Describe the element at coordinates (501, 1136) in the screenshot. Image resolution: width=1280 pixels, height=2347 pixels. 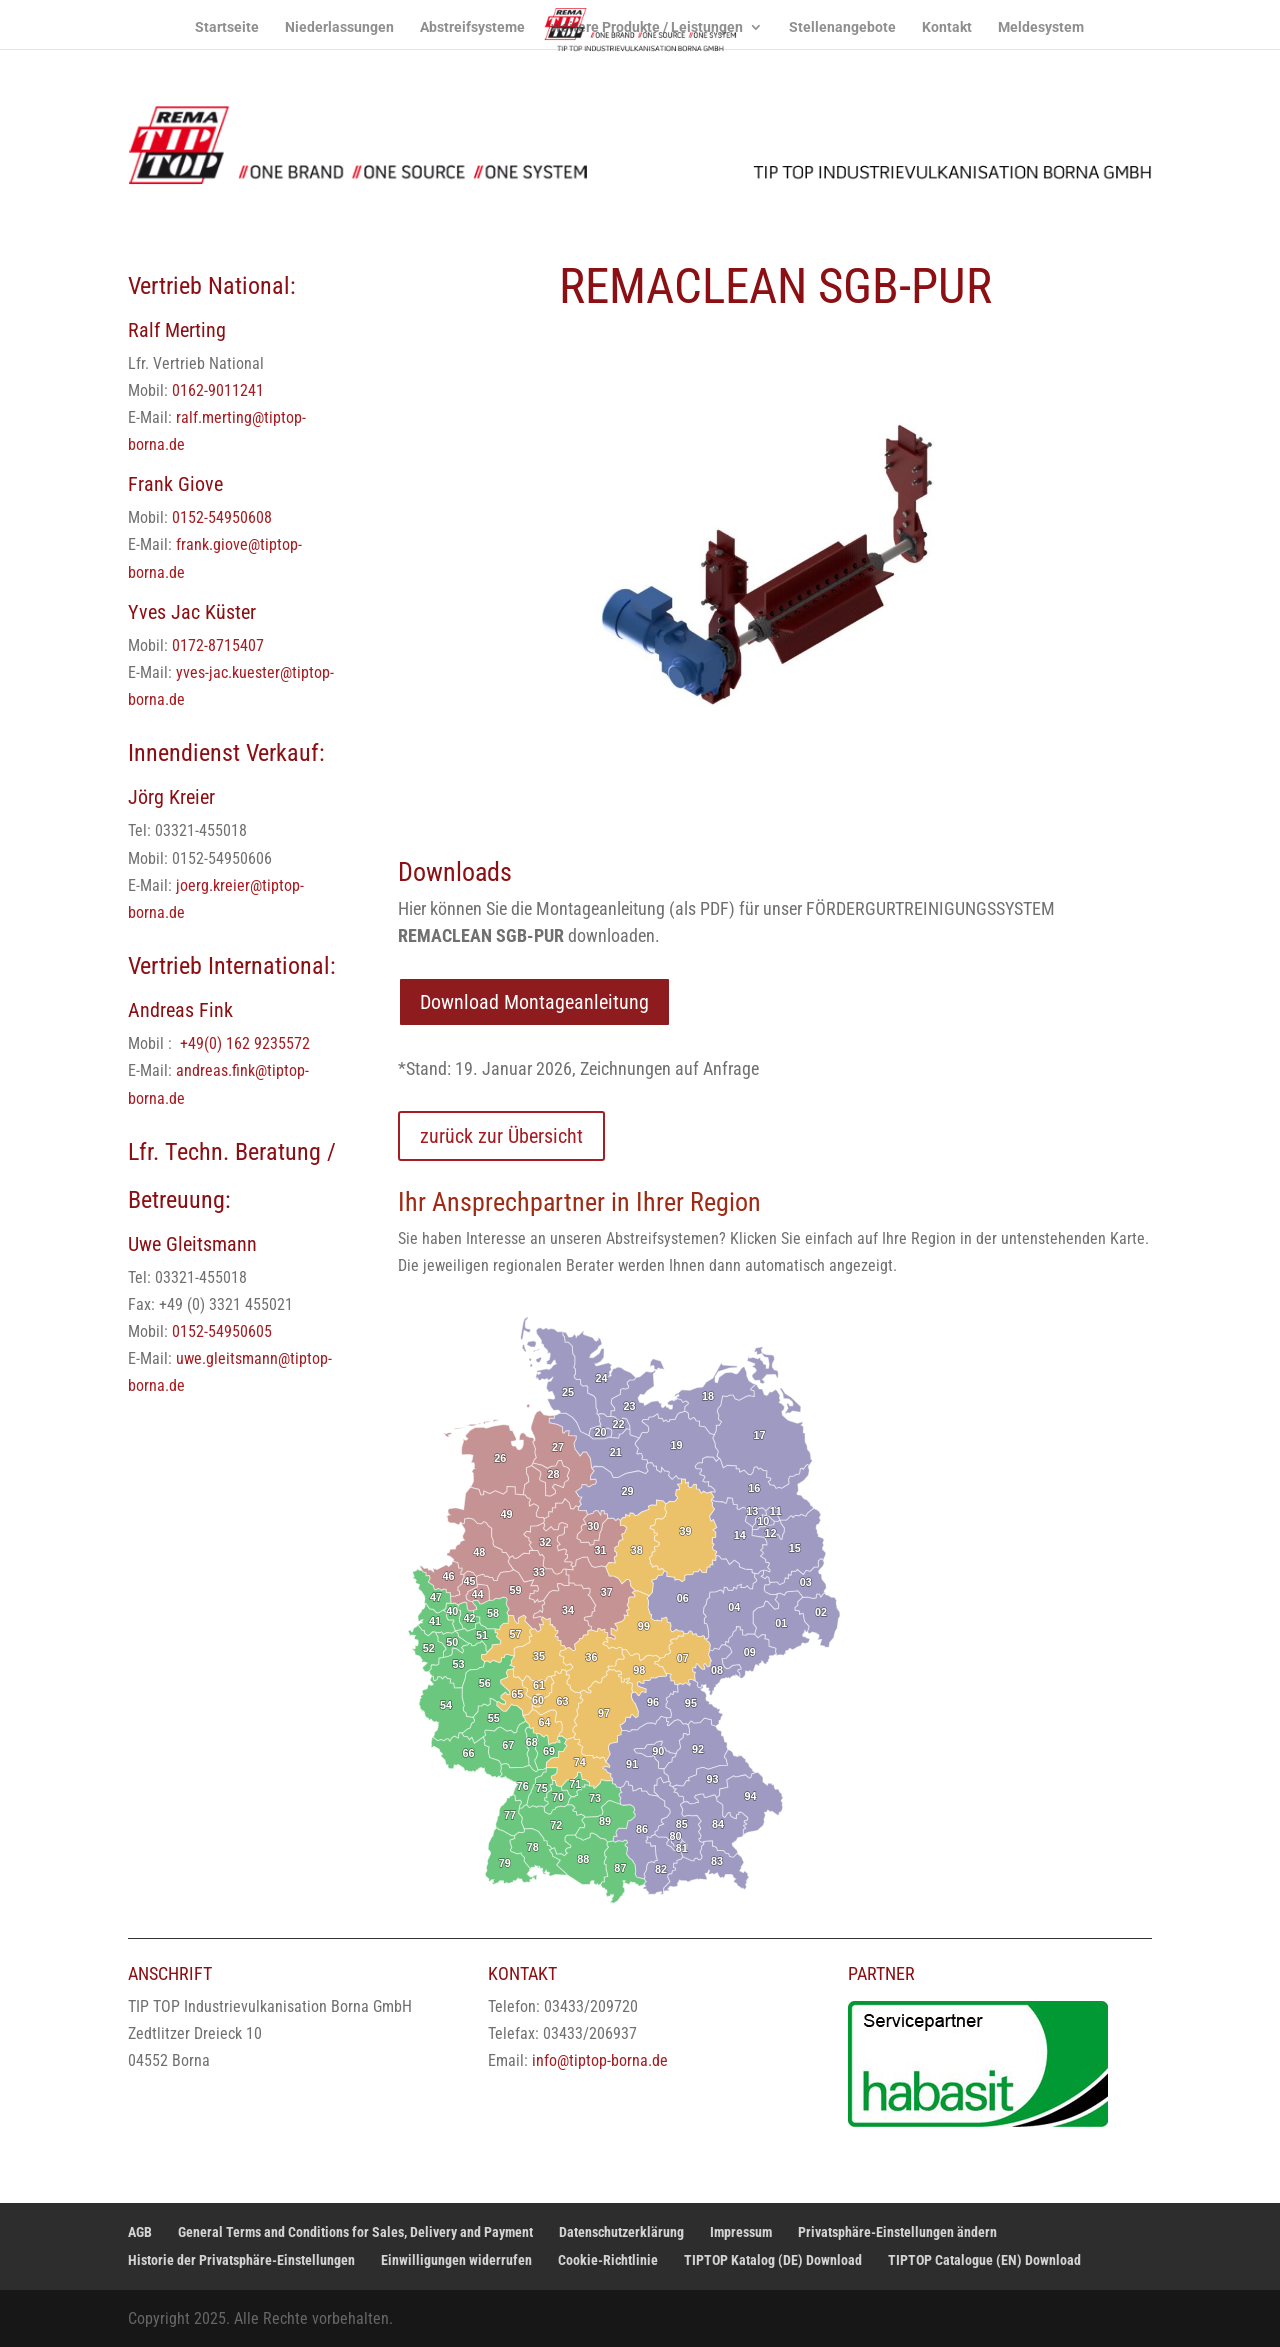
I see `zurück zur Übersicht` at that location.